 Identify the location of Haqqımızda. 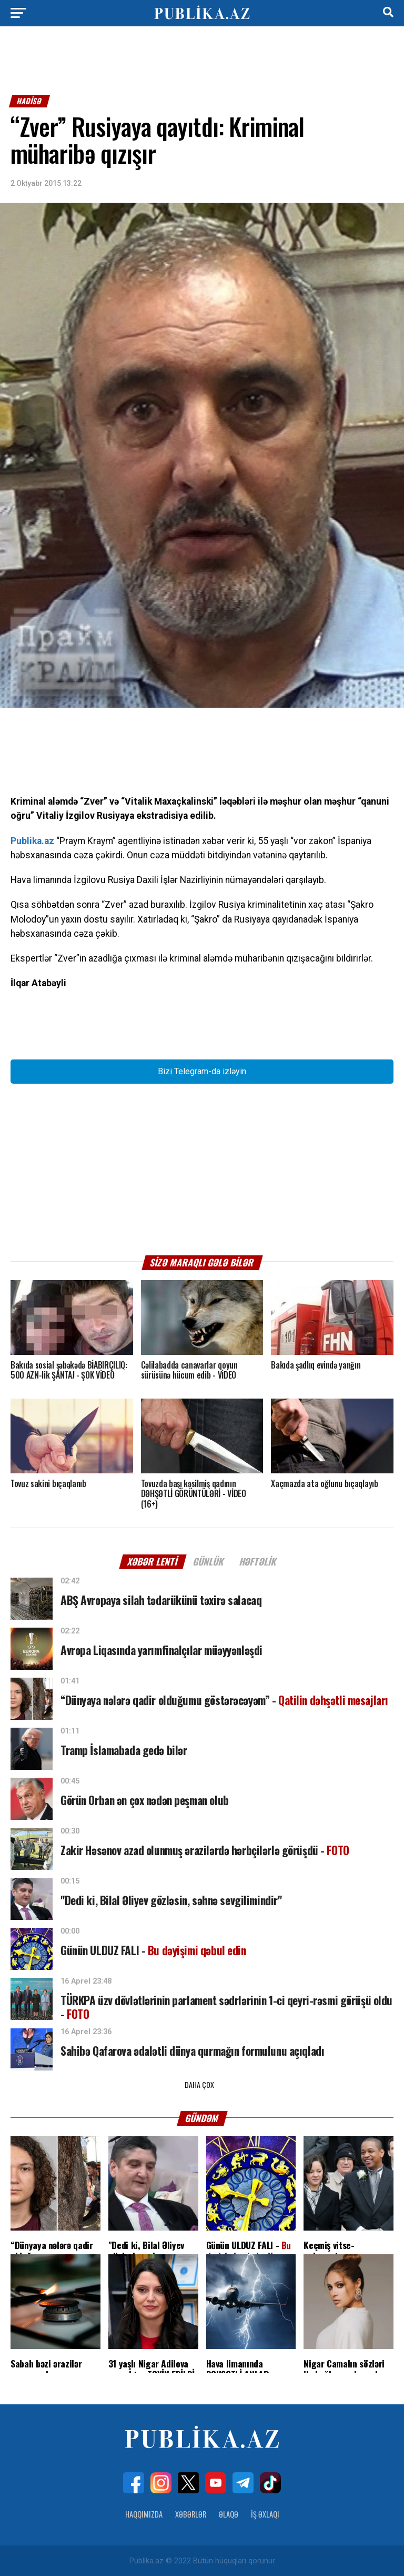
(144, 2513).